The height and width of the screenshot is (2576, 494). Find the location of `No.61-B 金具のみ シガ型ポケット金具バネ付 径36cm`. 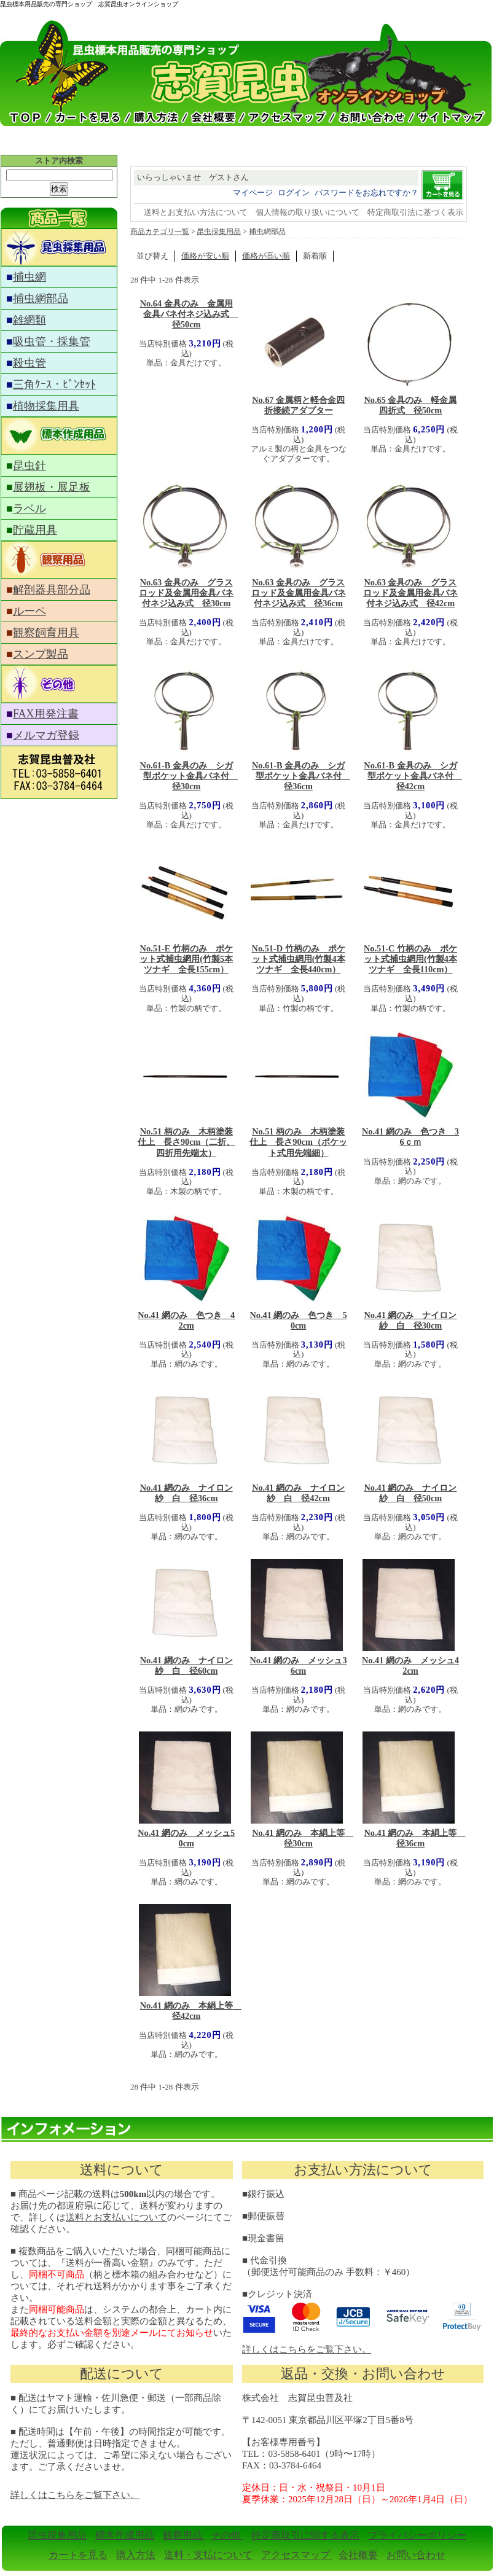

No.61-B 金具のみ シガ型ポケット金具バネ付 径36cm is located at coordinates (301, 775).